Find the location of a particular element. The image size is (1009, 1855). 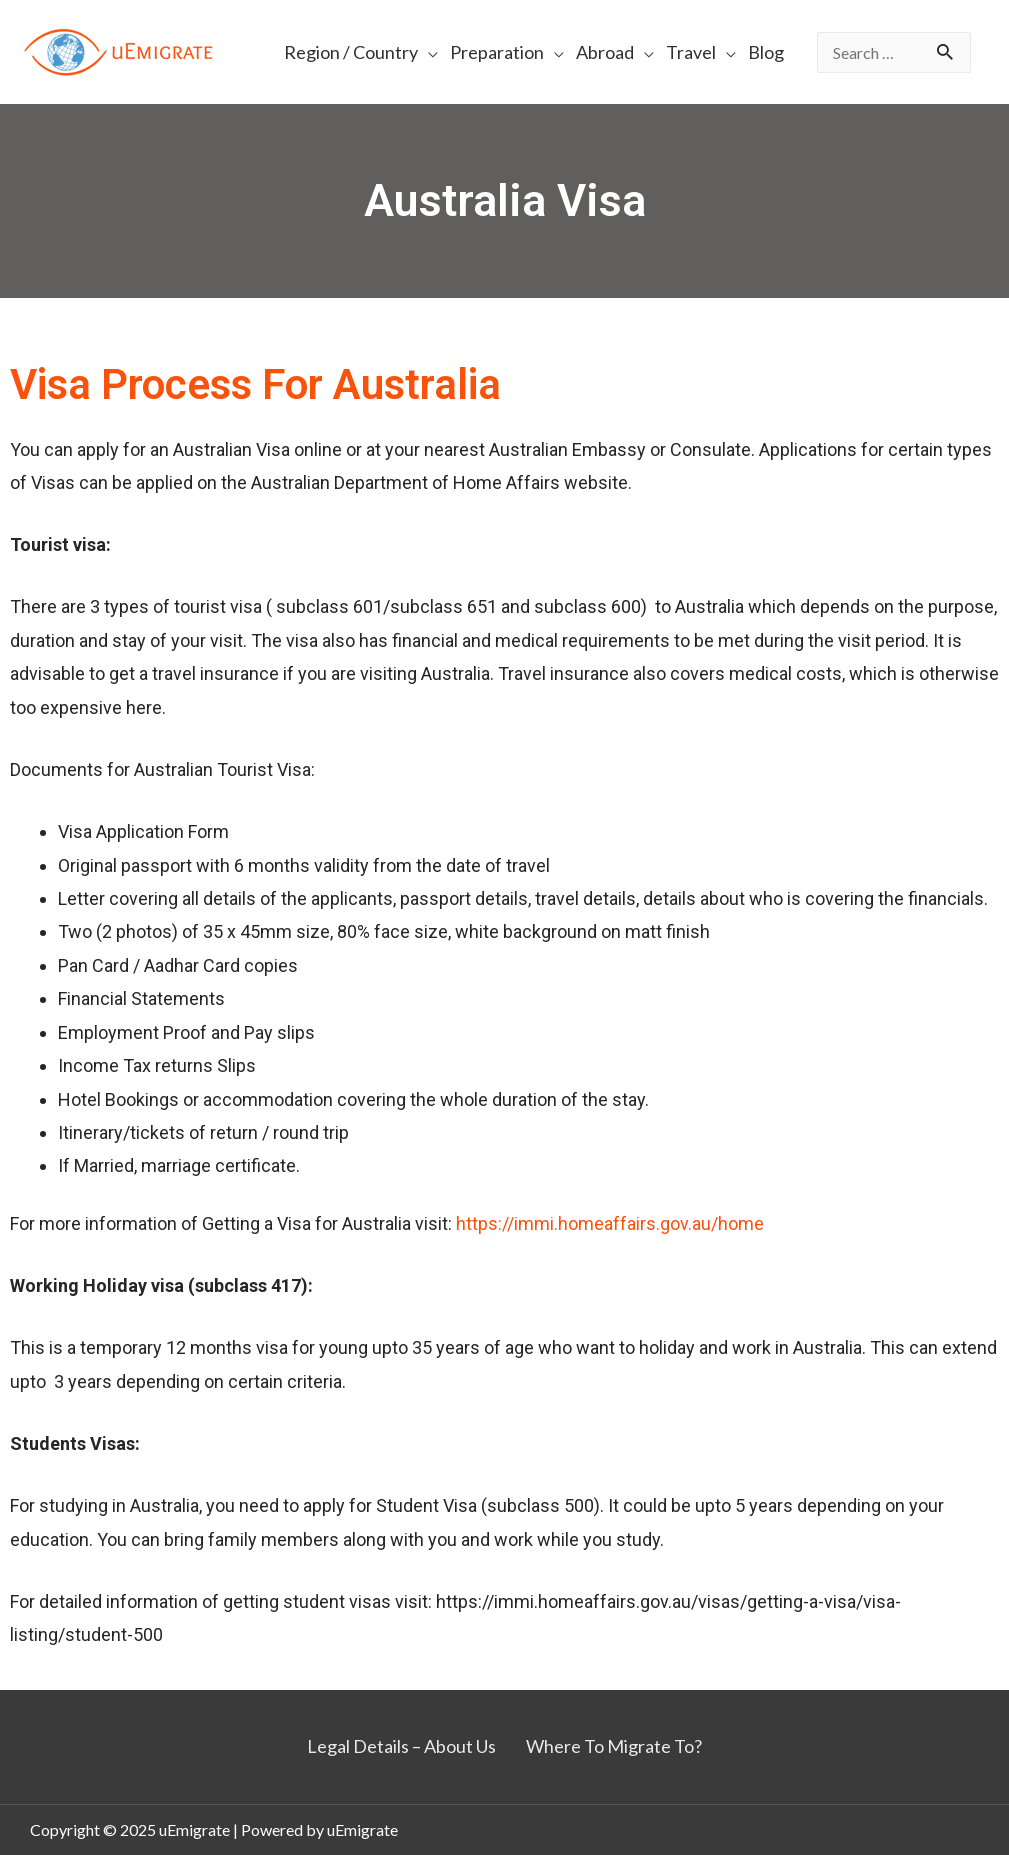

https://immi.homeaffairs.gov.au/home is located at coordinates (610, 1223).